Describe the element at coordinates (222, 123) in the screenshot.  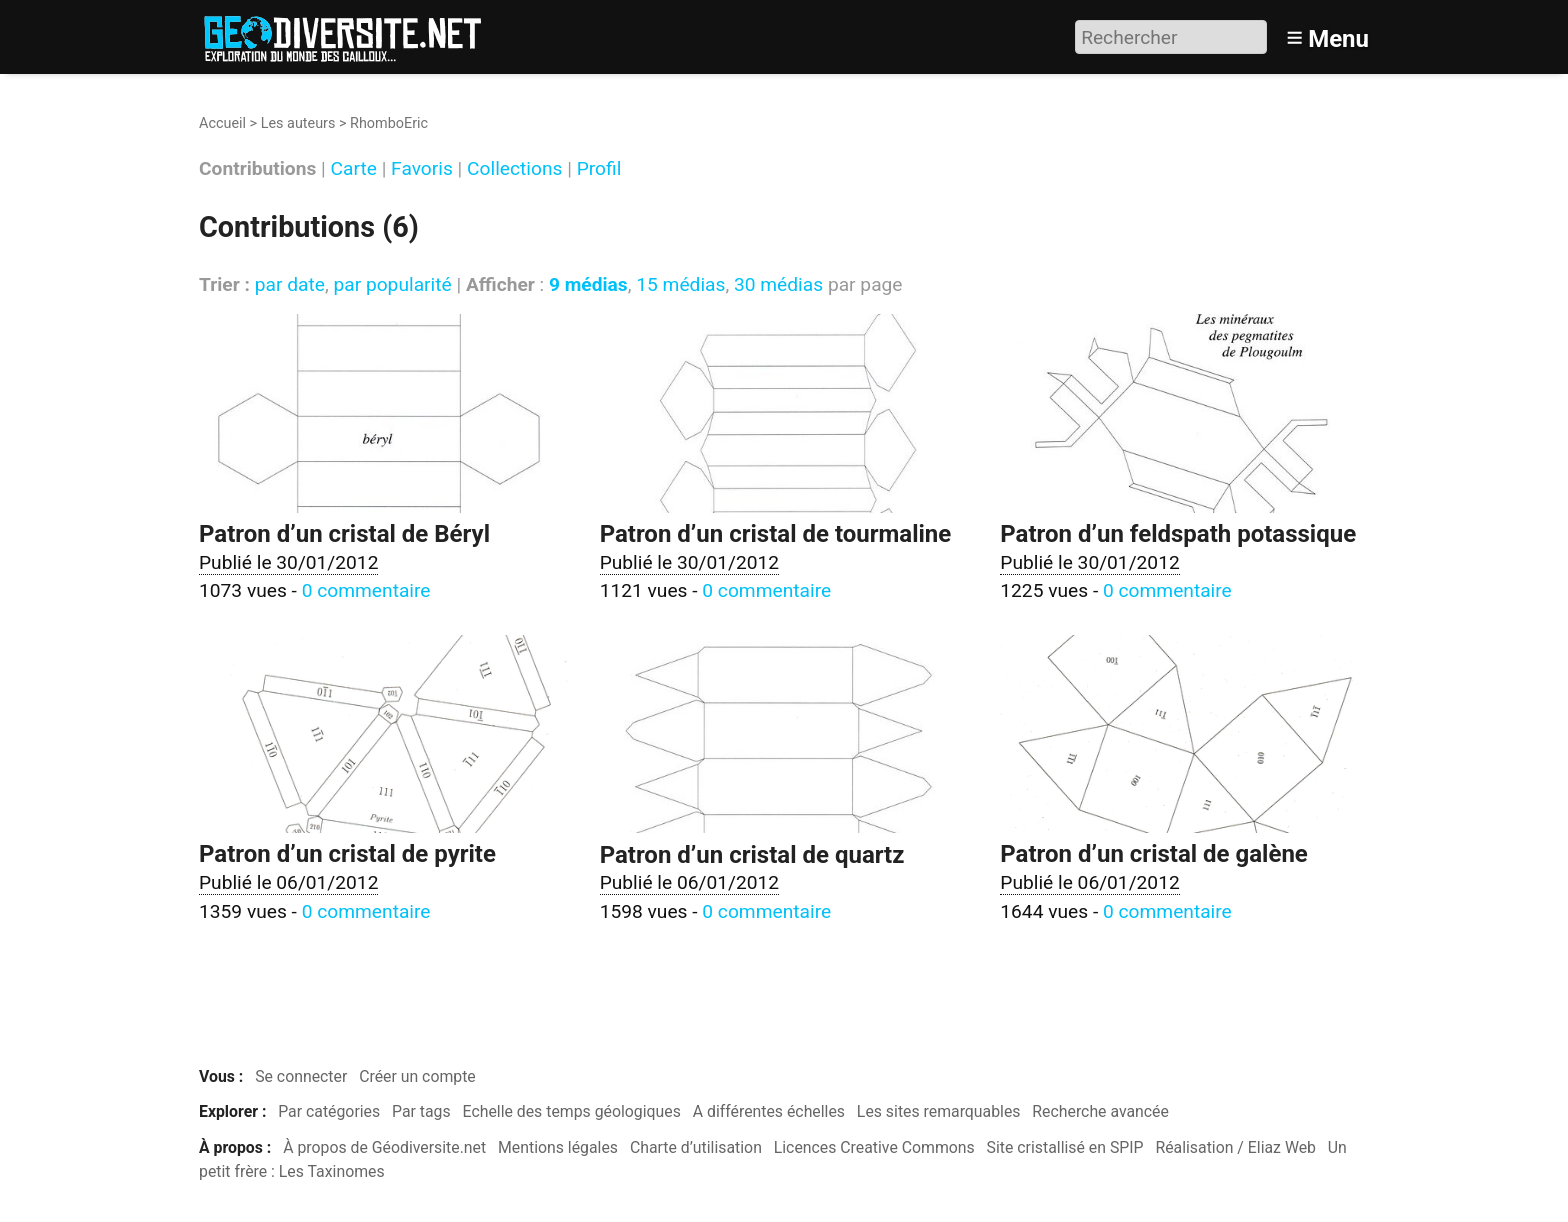
I see `Accueil` at that location.